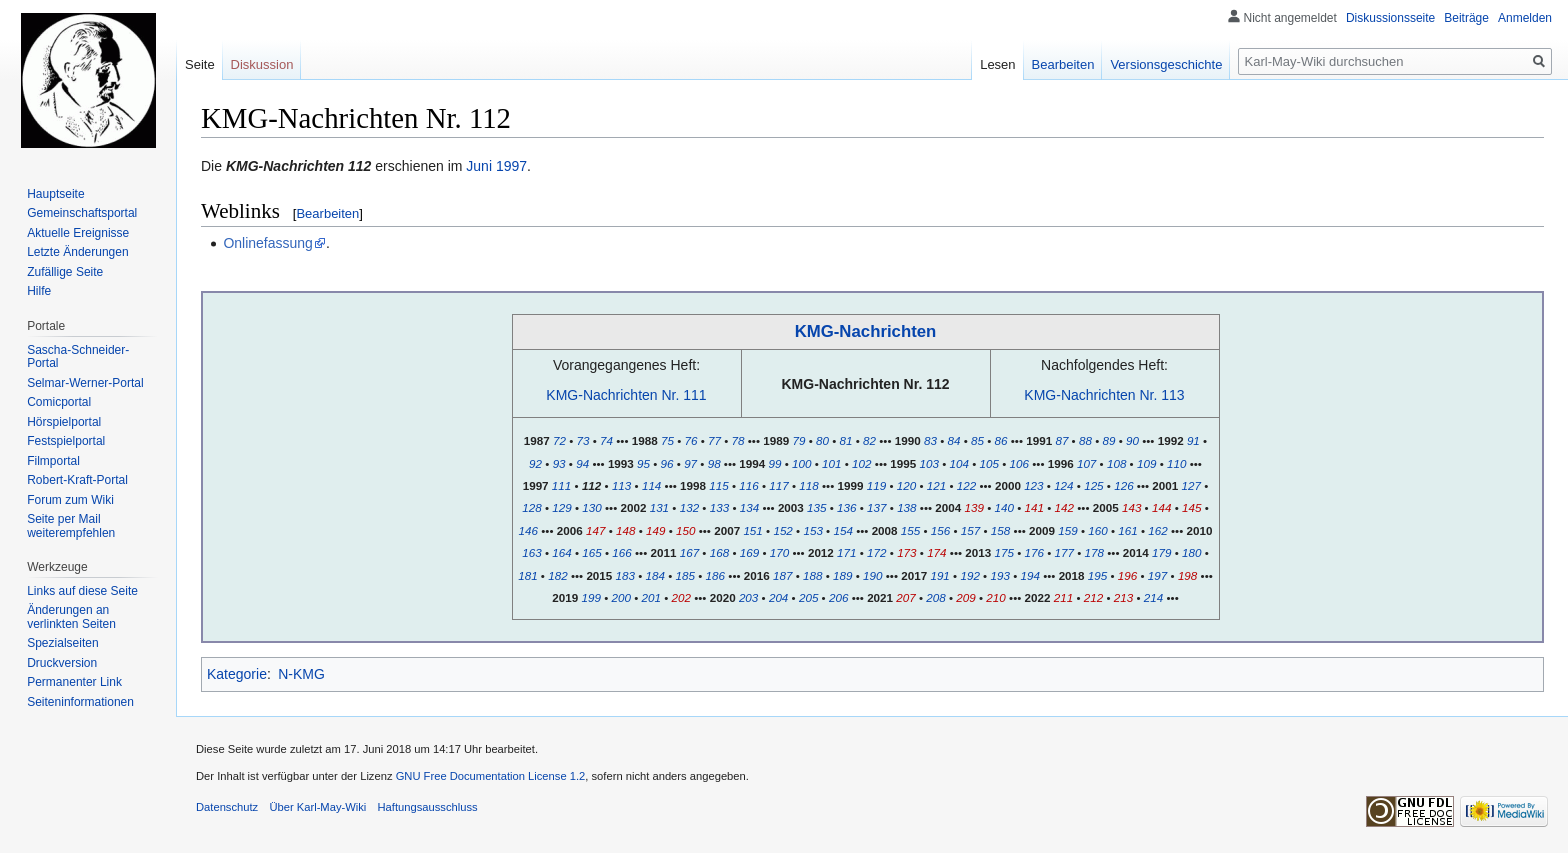  Describe the element at coordinates (1157, 575) in the screenshot. I see `197` at that location.